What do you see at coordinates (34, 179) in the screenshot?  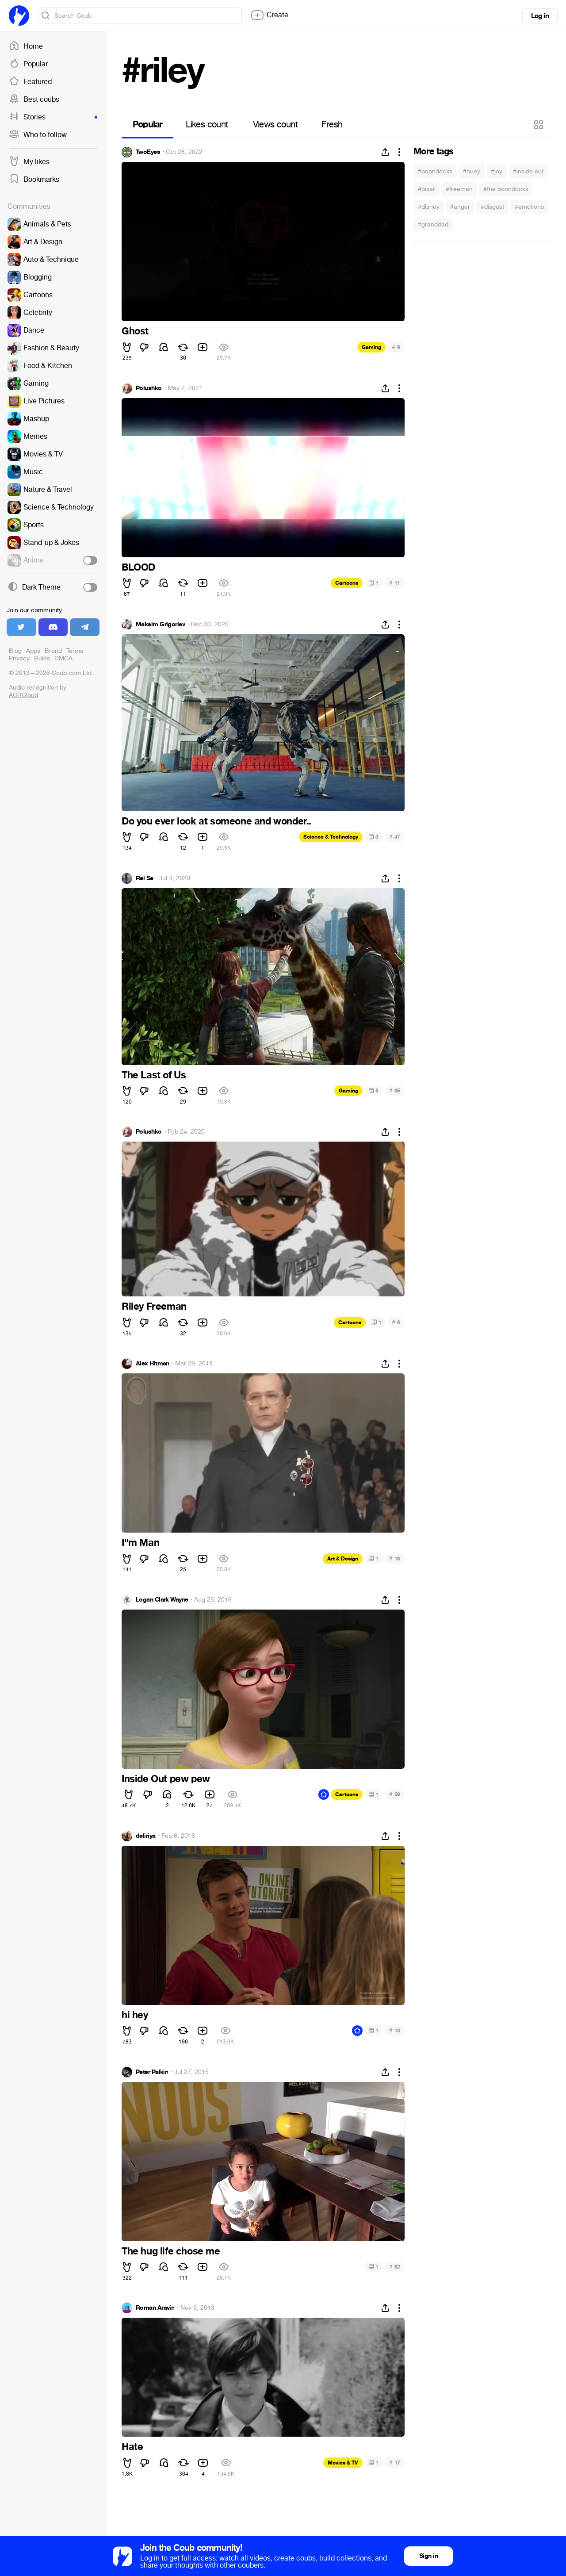 I see `Bookmarks` at bounding box center [34, 179].